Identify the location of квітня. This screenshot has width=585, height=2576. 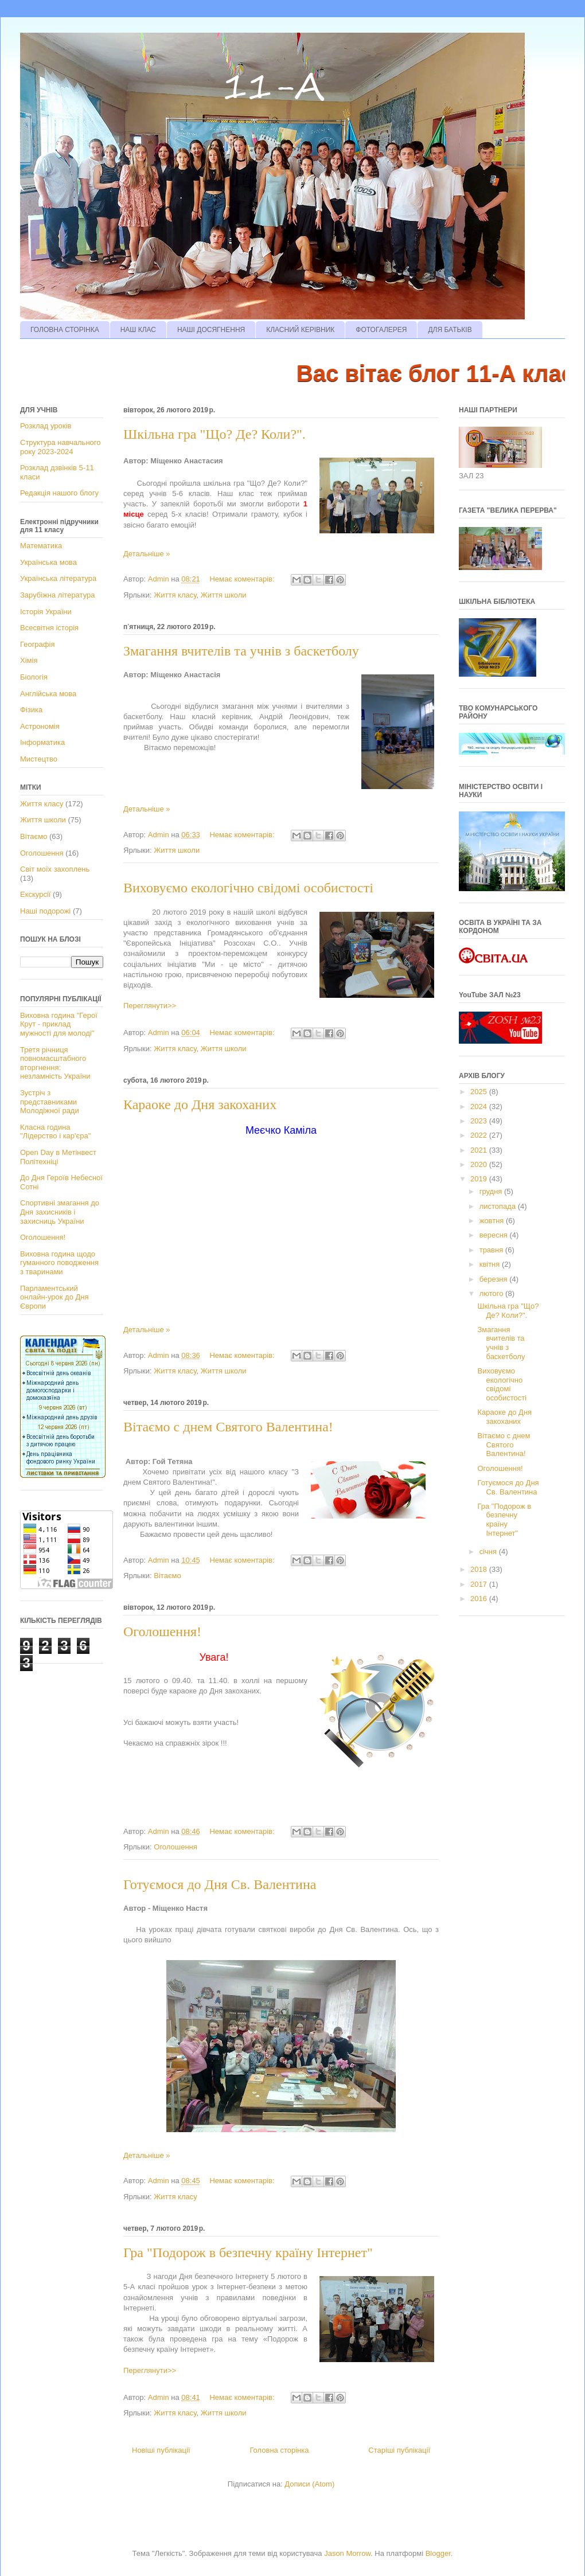
(490, 1264).